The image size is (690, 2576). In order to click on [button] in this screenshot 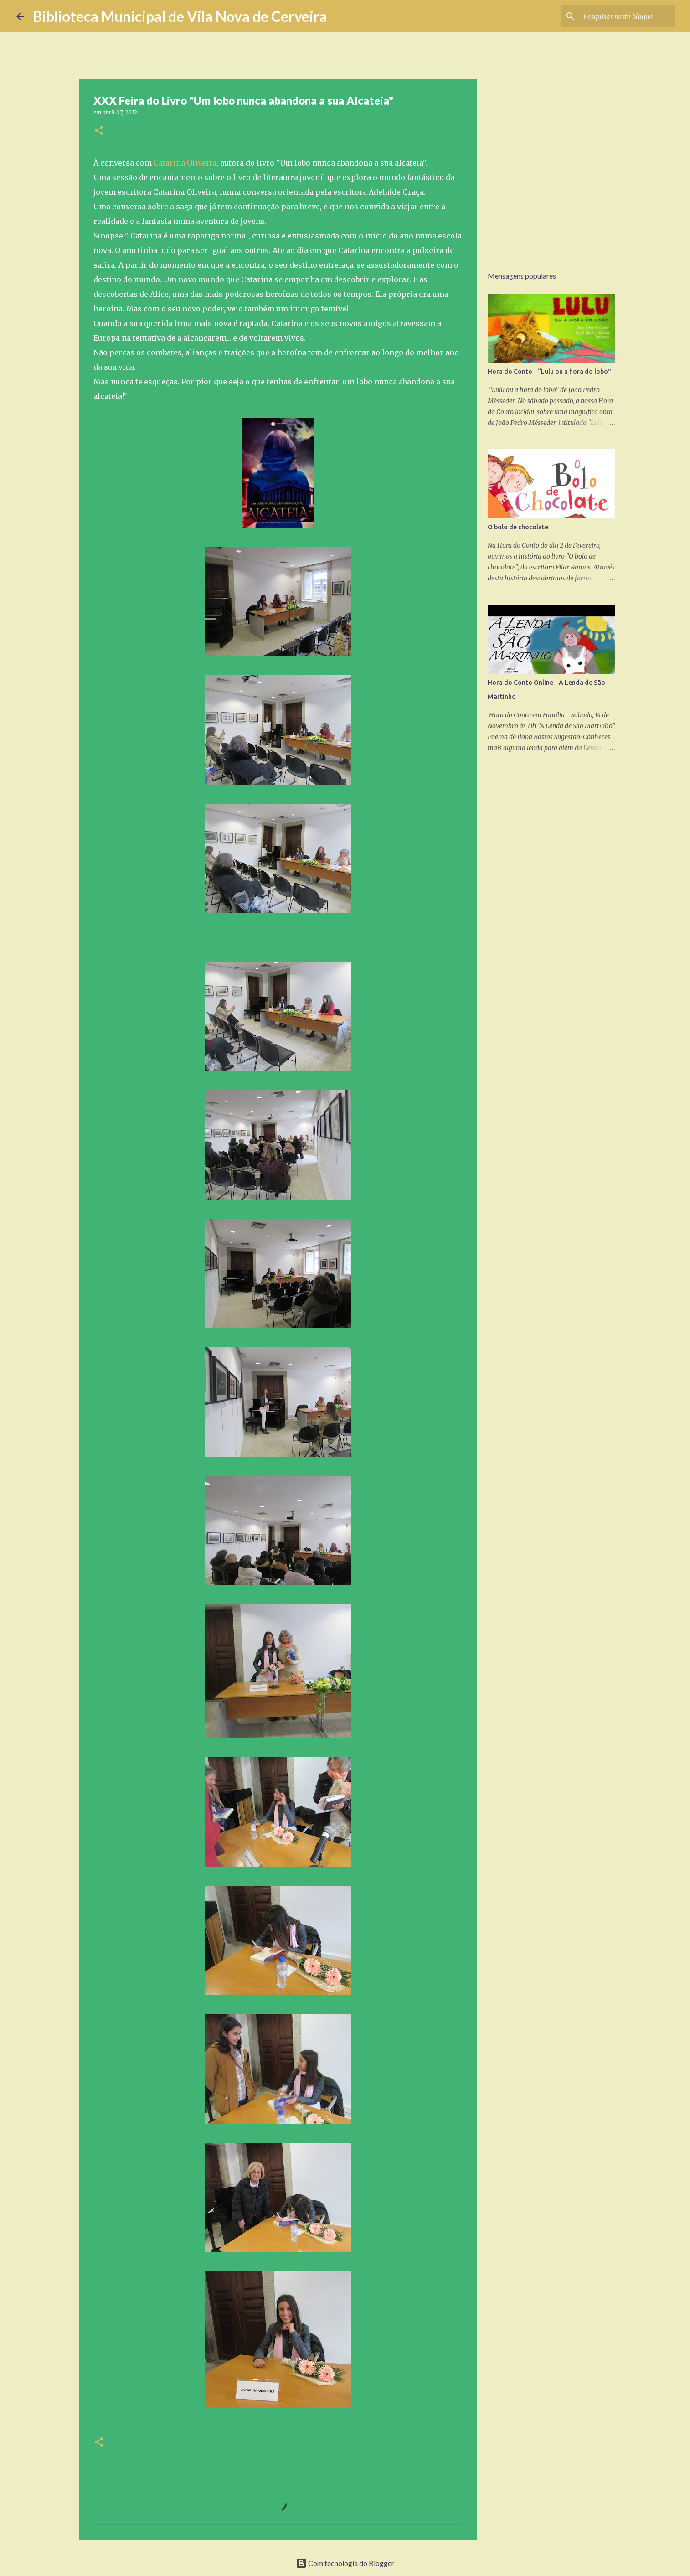, I will do `click(98, 131)`.